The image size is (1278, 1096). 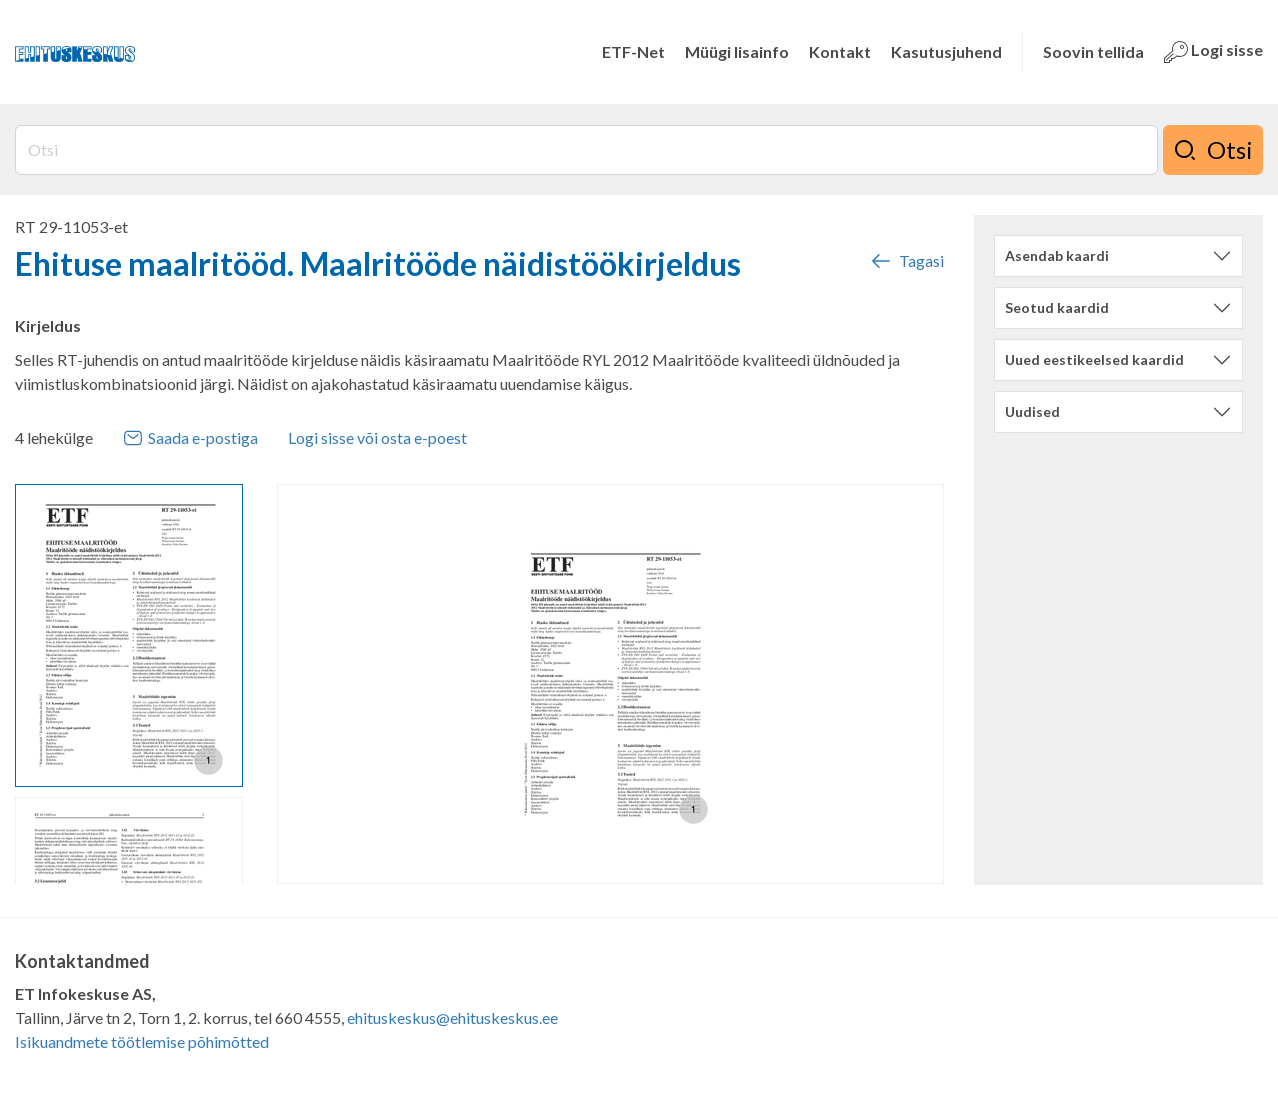 What do you see at coordinates (1213, 150) in the screenshot?
I see `Otsi` at bounding box center [1213, 150].